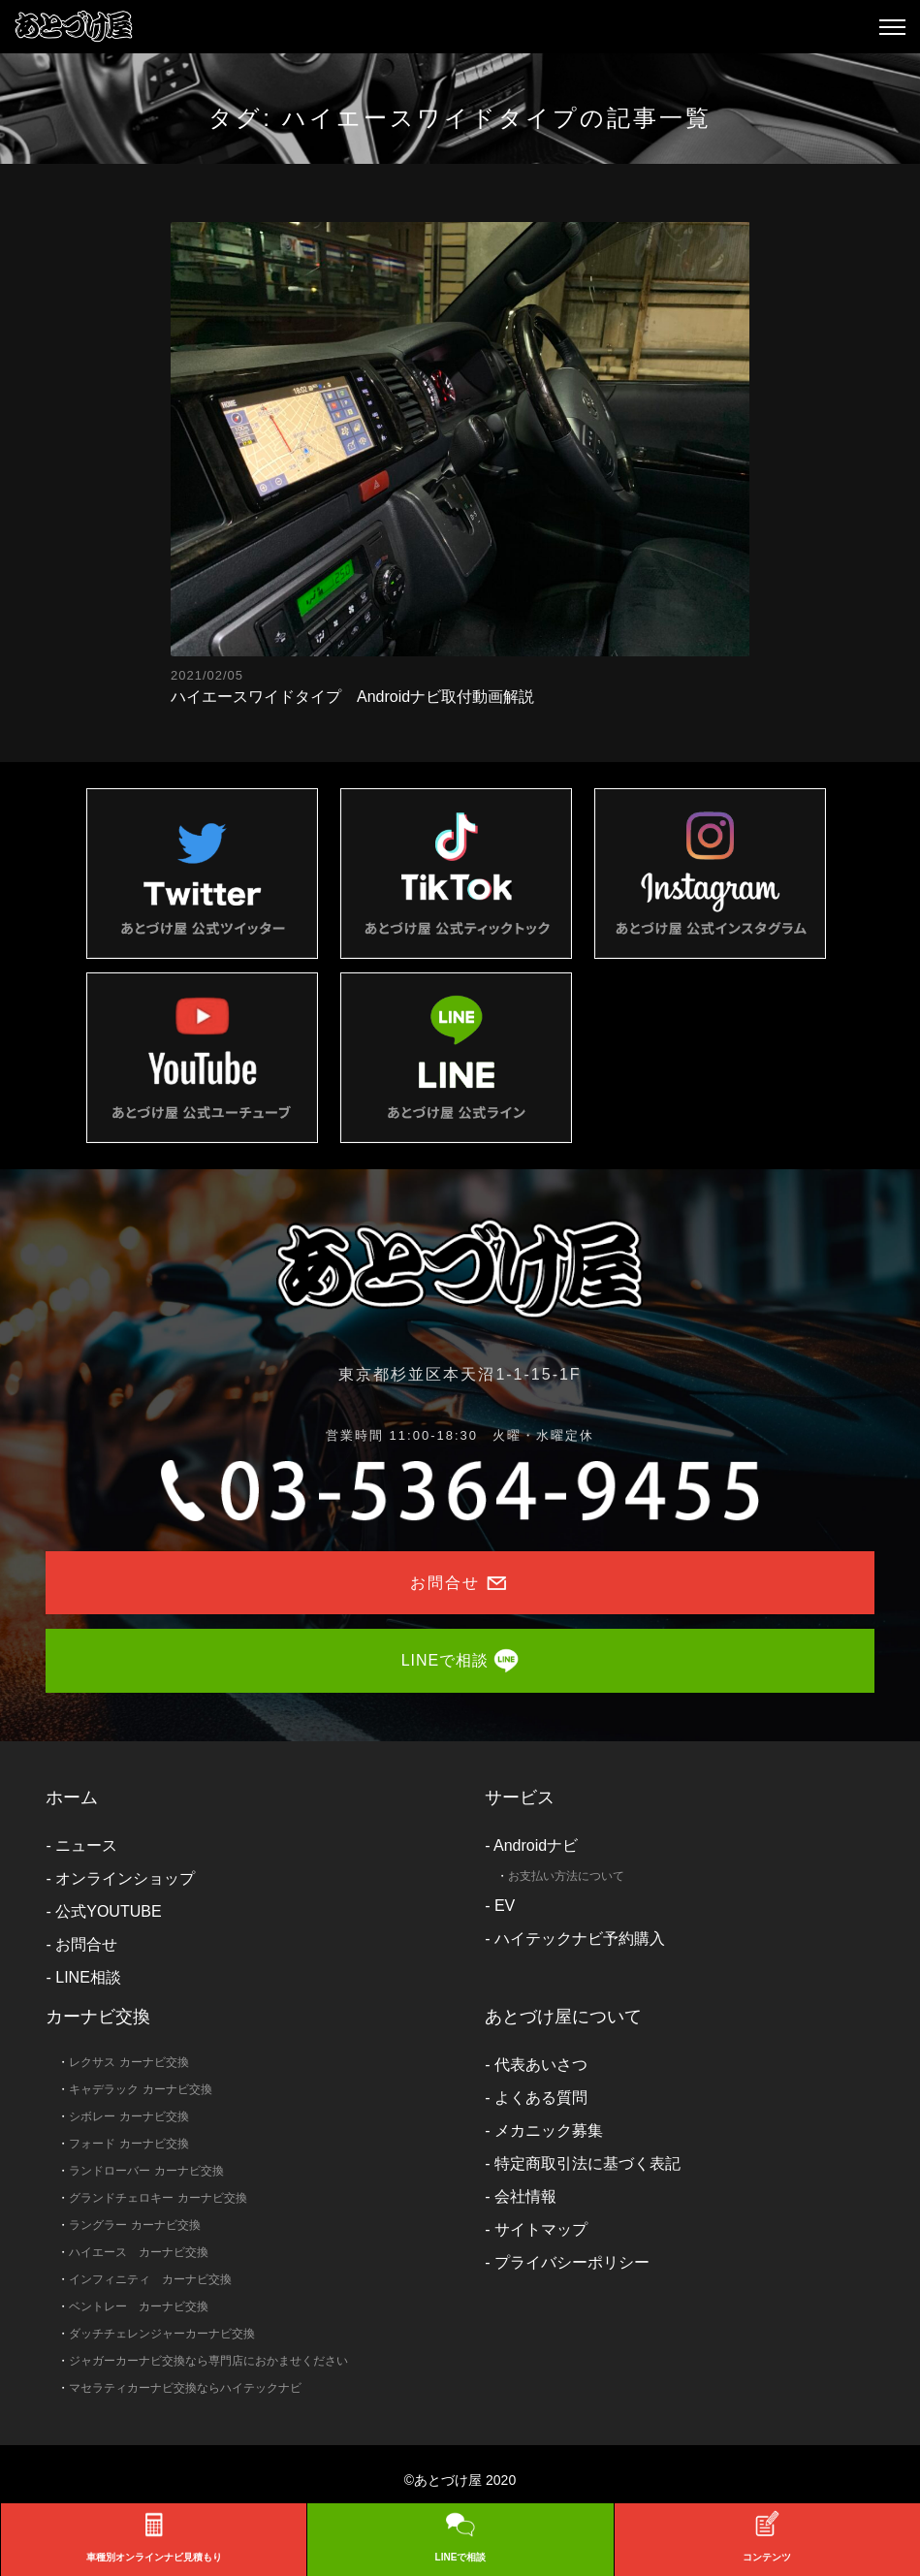  I want to click on シボレー カーナビ交換, so click(128, 2116).